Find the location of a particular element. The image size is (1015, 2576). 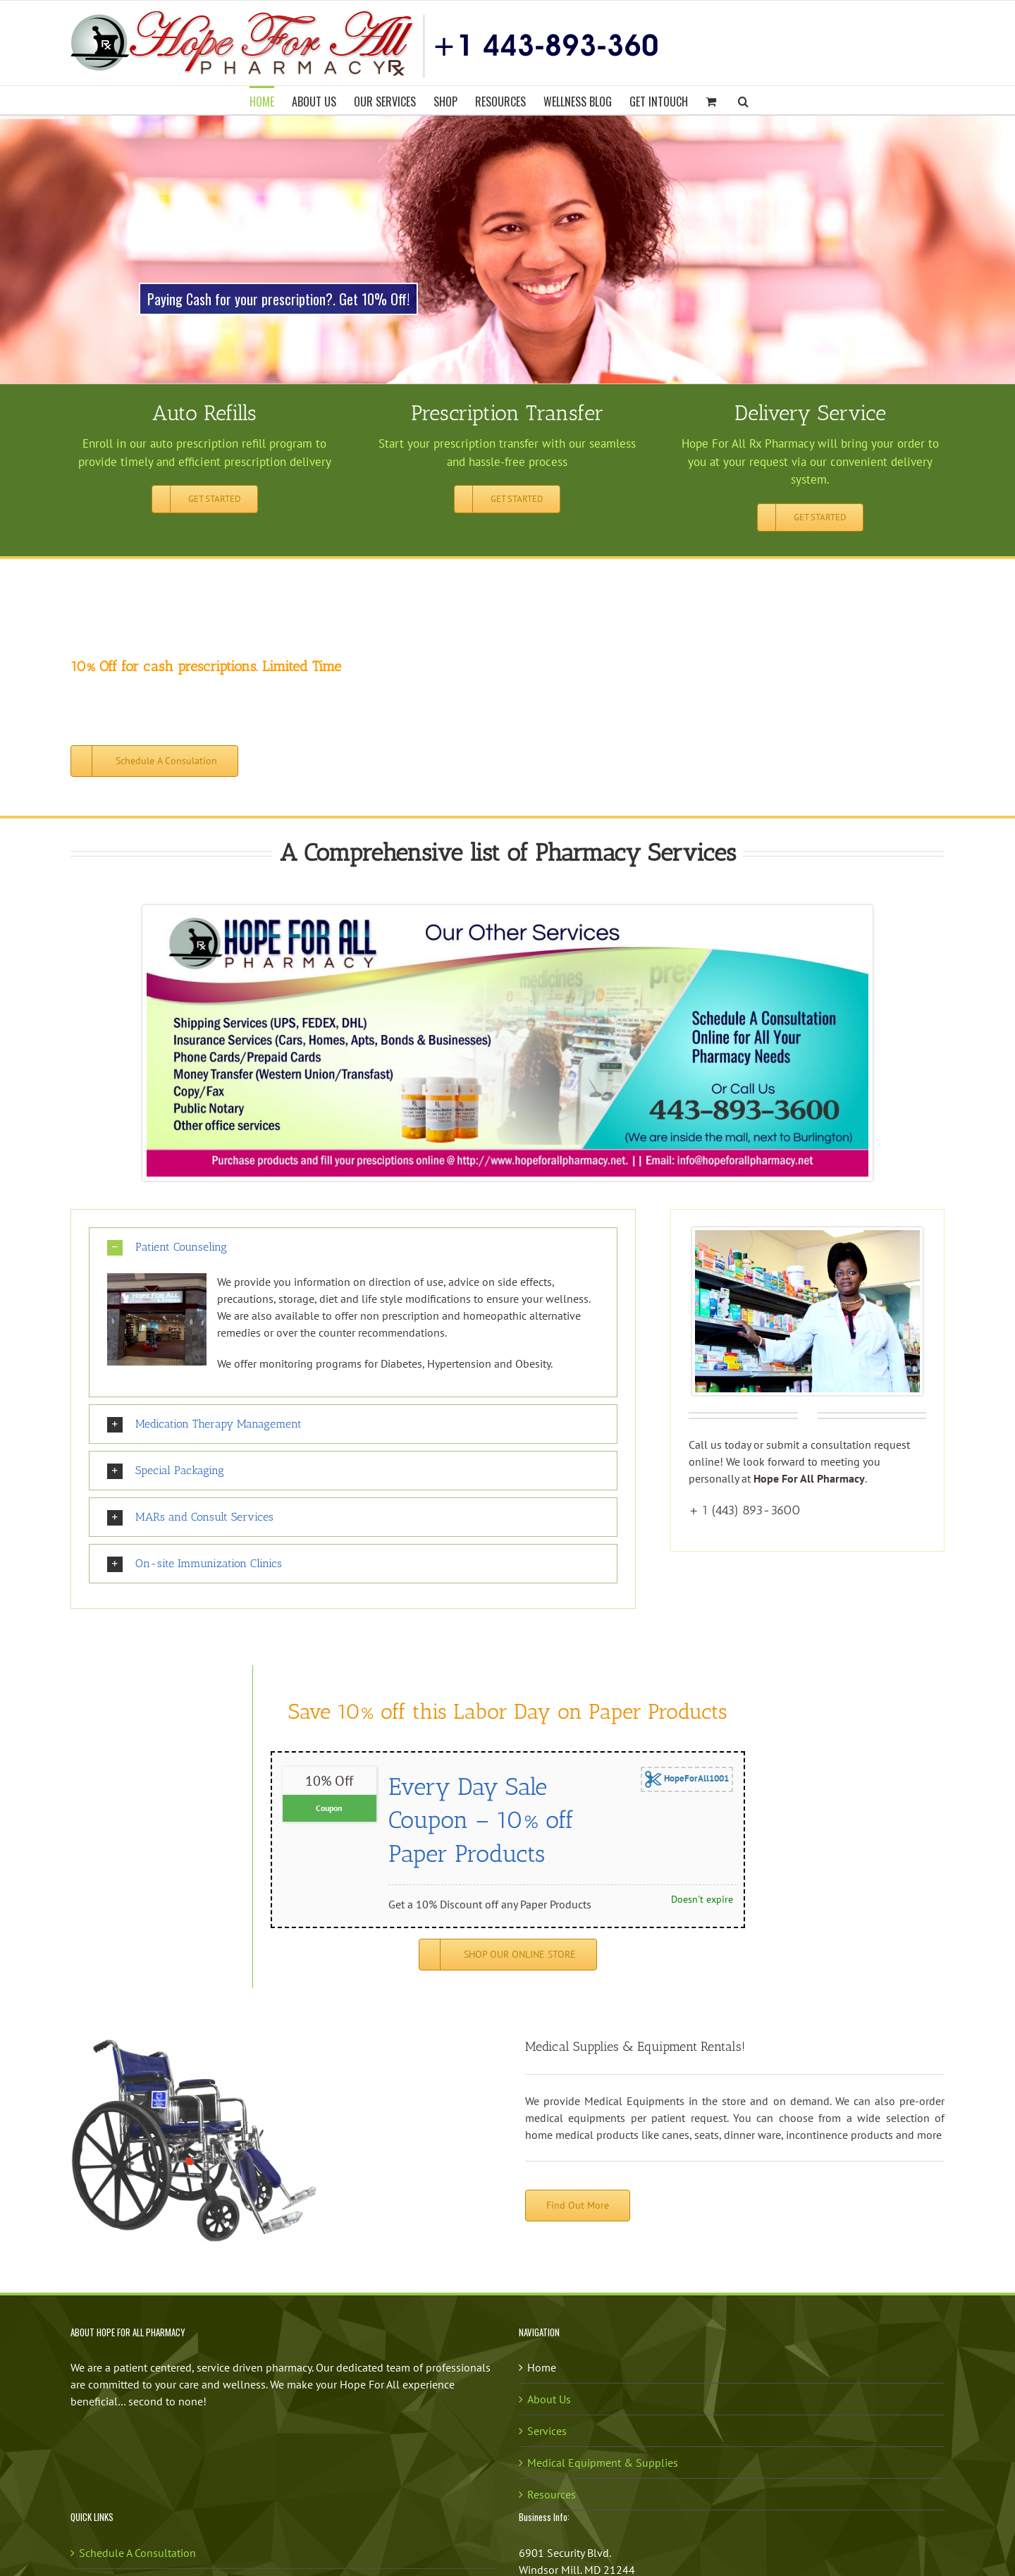

Resources is located at coordinates (551, 2494).